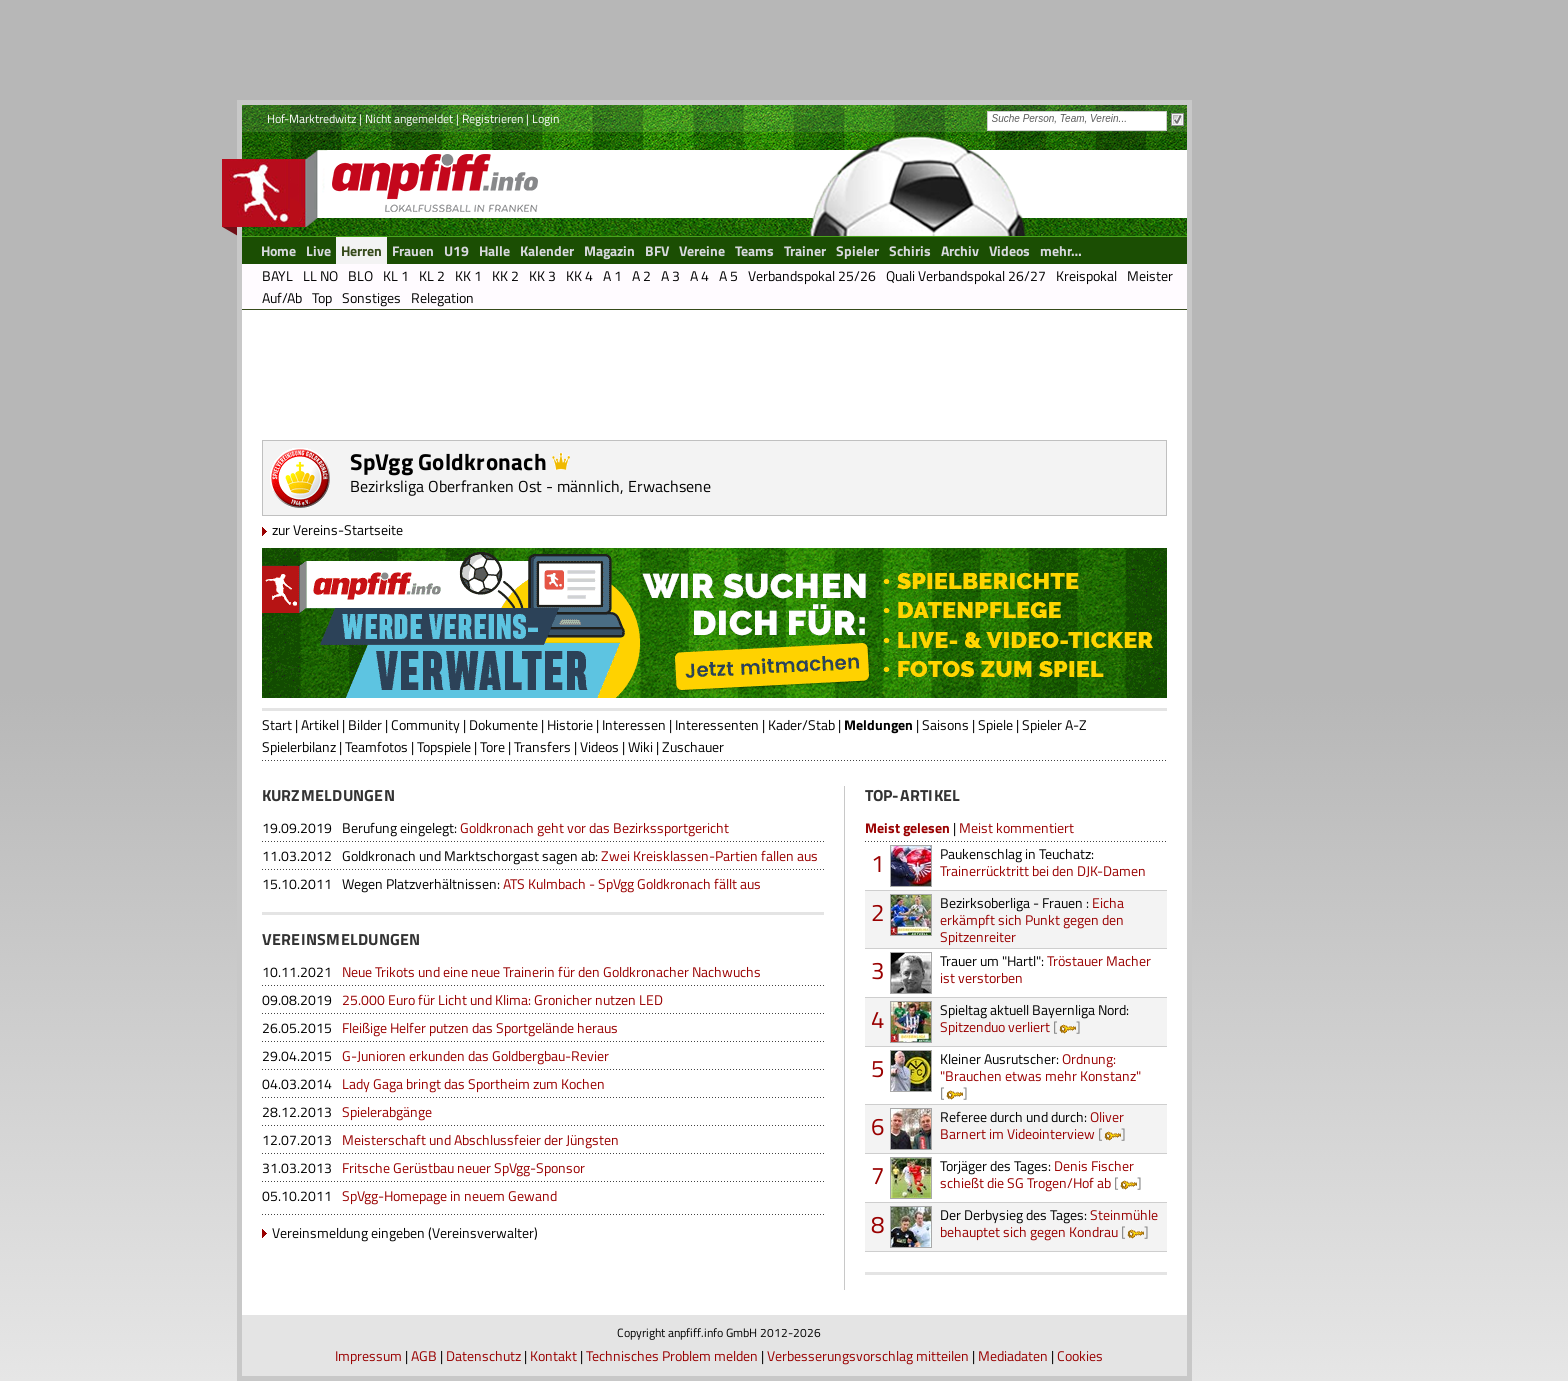 This screenshot has height=1381, width=1568. What do you see at coordinates (1016, 827) in the screenshot?
I see `Meist kommentiert` at bounding box center [1016, 827].